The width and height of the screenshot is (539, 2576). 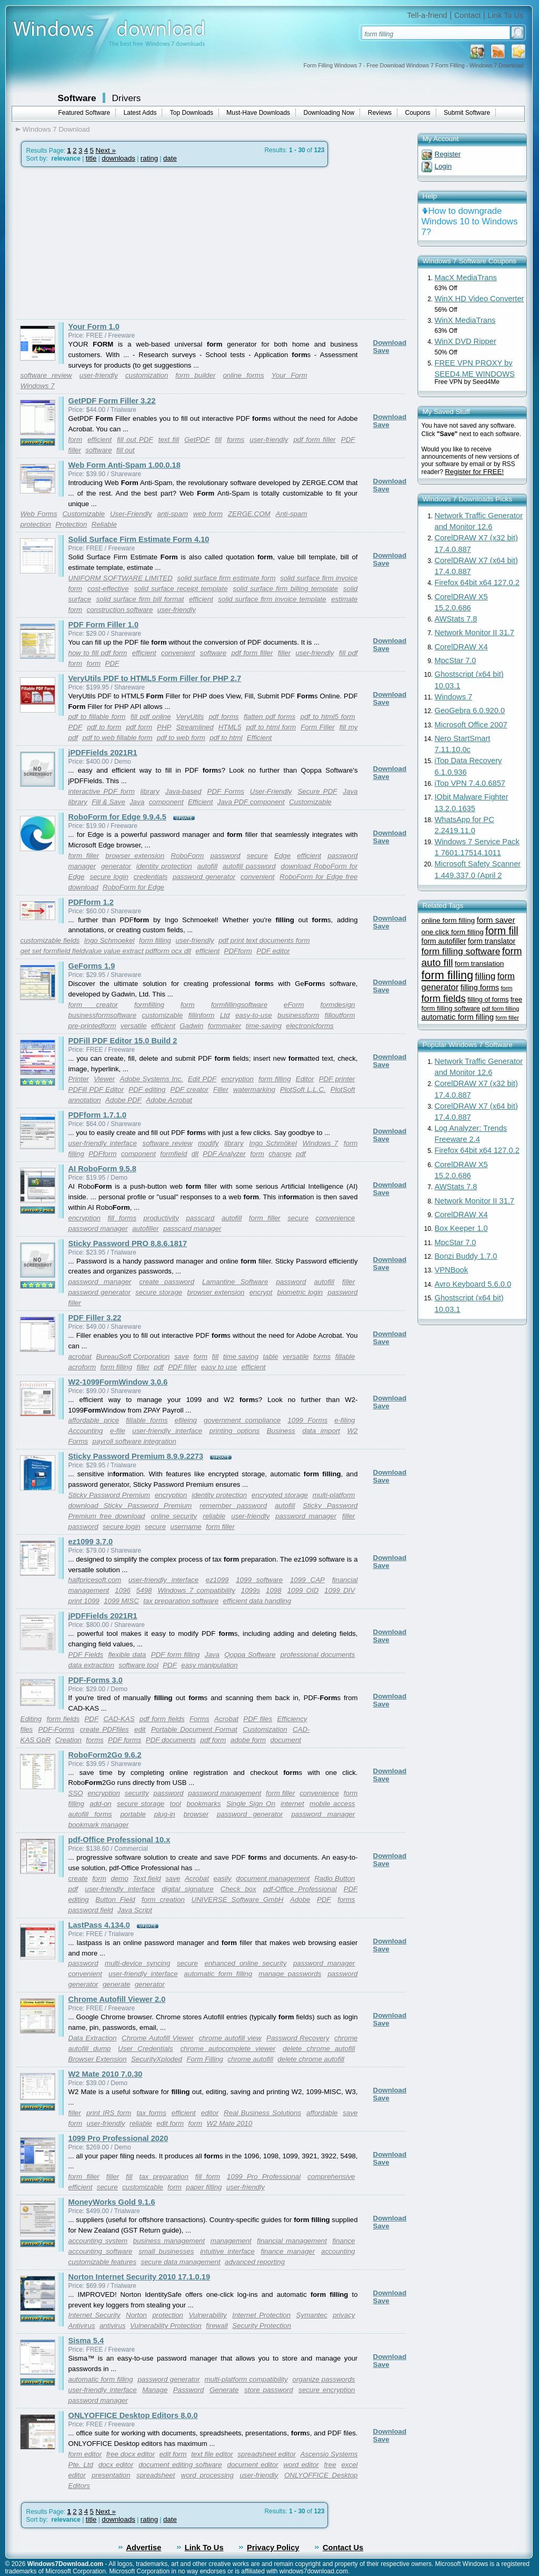 What do you see at coordinates (181, 1356) in the screenshot?
I see `save` at bounding box center [181, 1356].